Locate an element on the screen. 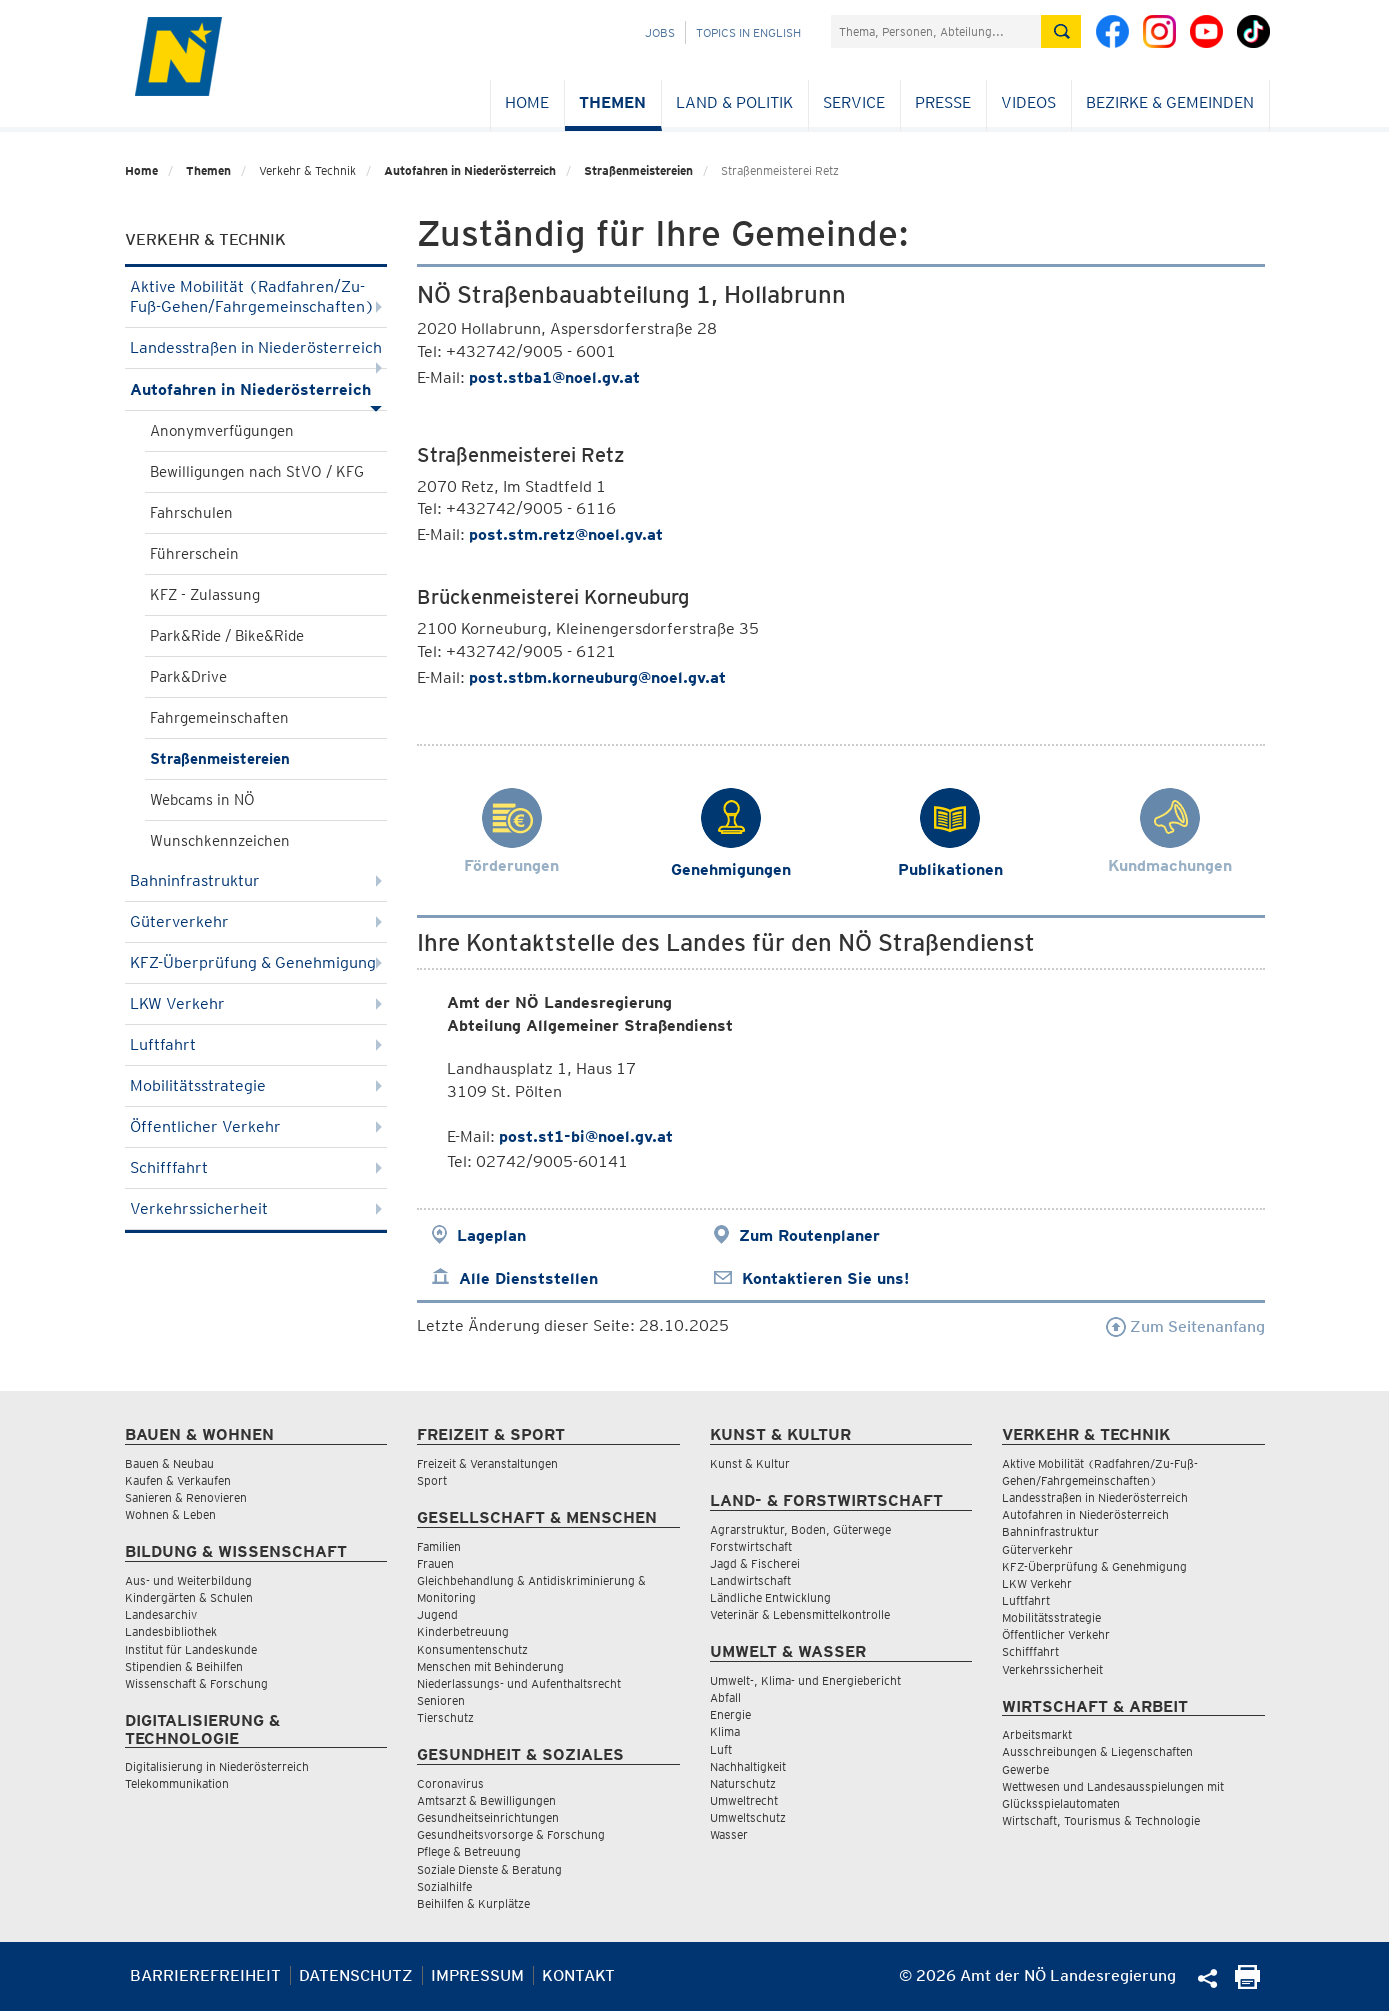  Bezirke & Gemeinden is located at coordinates (1170, 102).